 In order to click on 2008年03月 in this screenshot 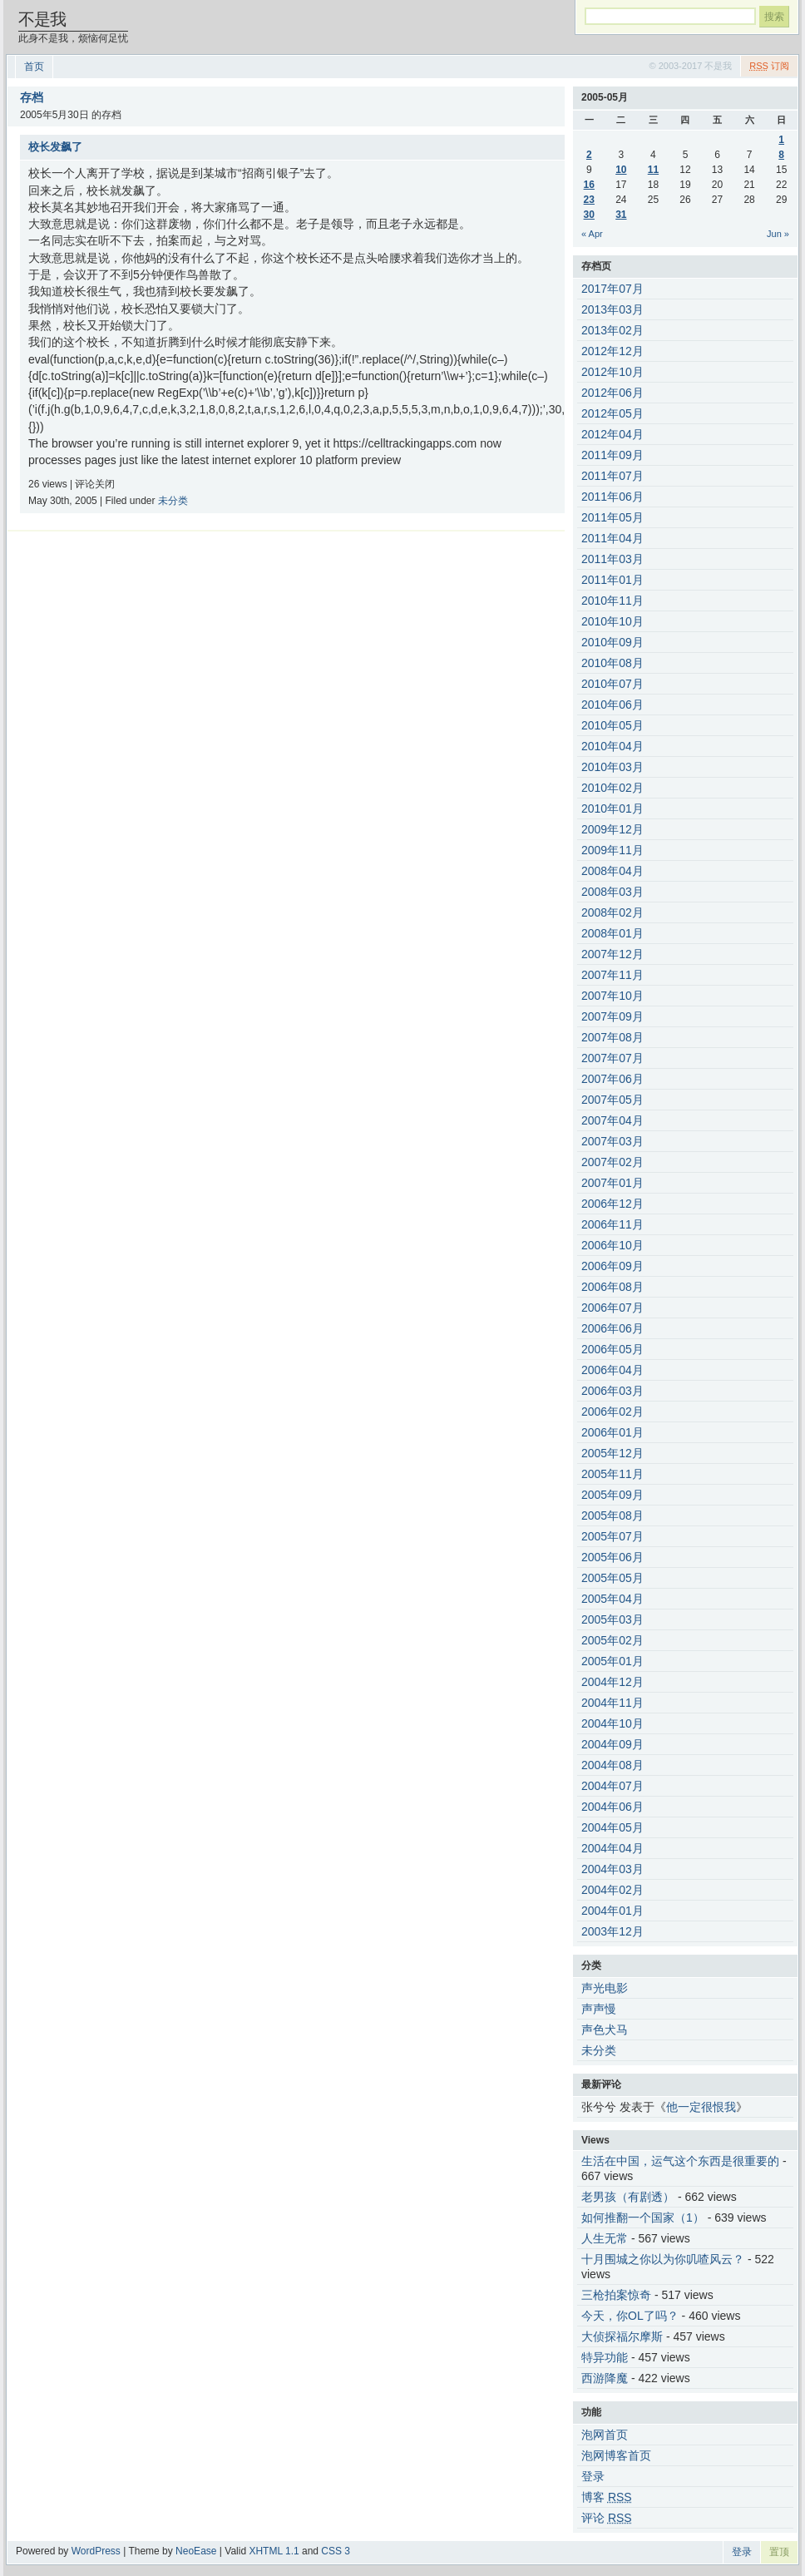, I will do `click(612, 891)`.